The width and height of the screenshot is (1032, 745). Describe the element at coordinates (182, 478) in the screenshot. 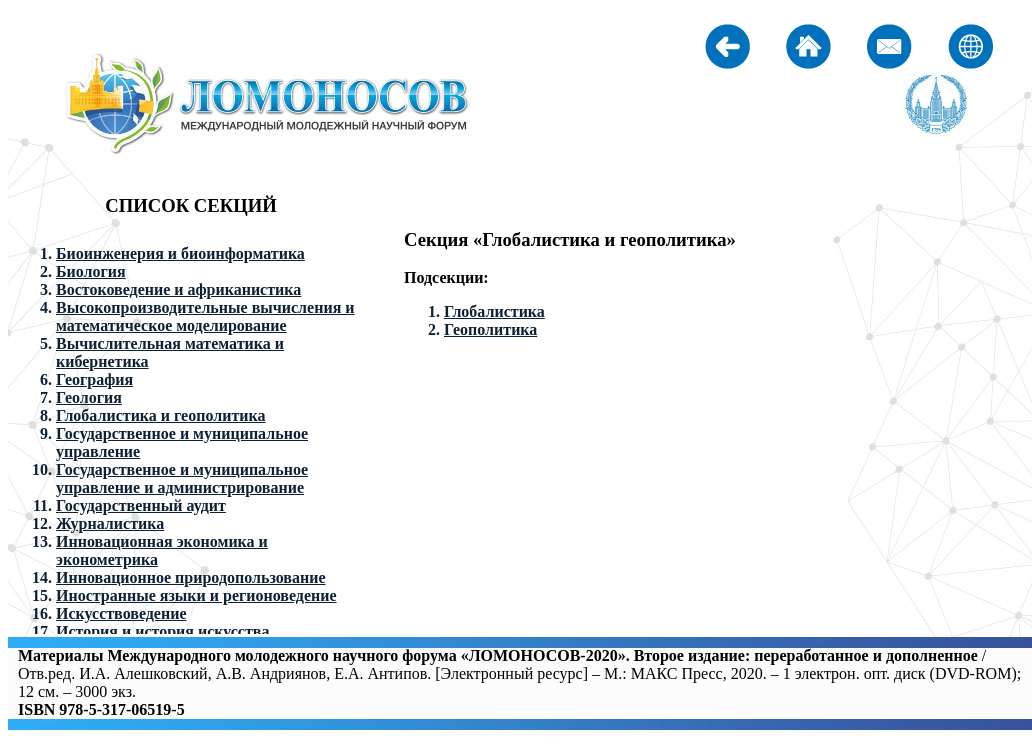

I see `Государственное и муниципальное управление и администрирование` at that location.